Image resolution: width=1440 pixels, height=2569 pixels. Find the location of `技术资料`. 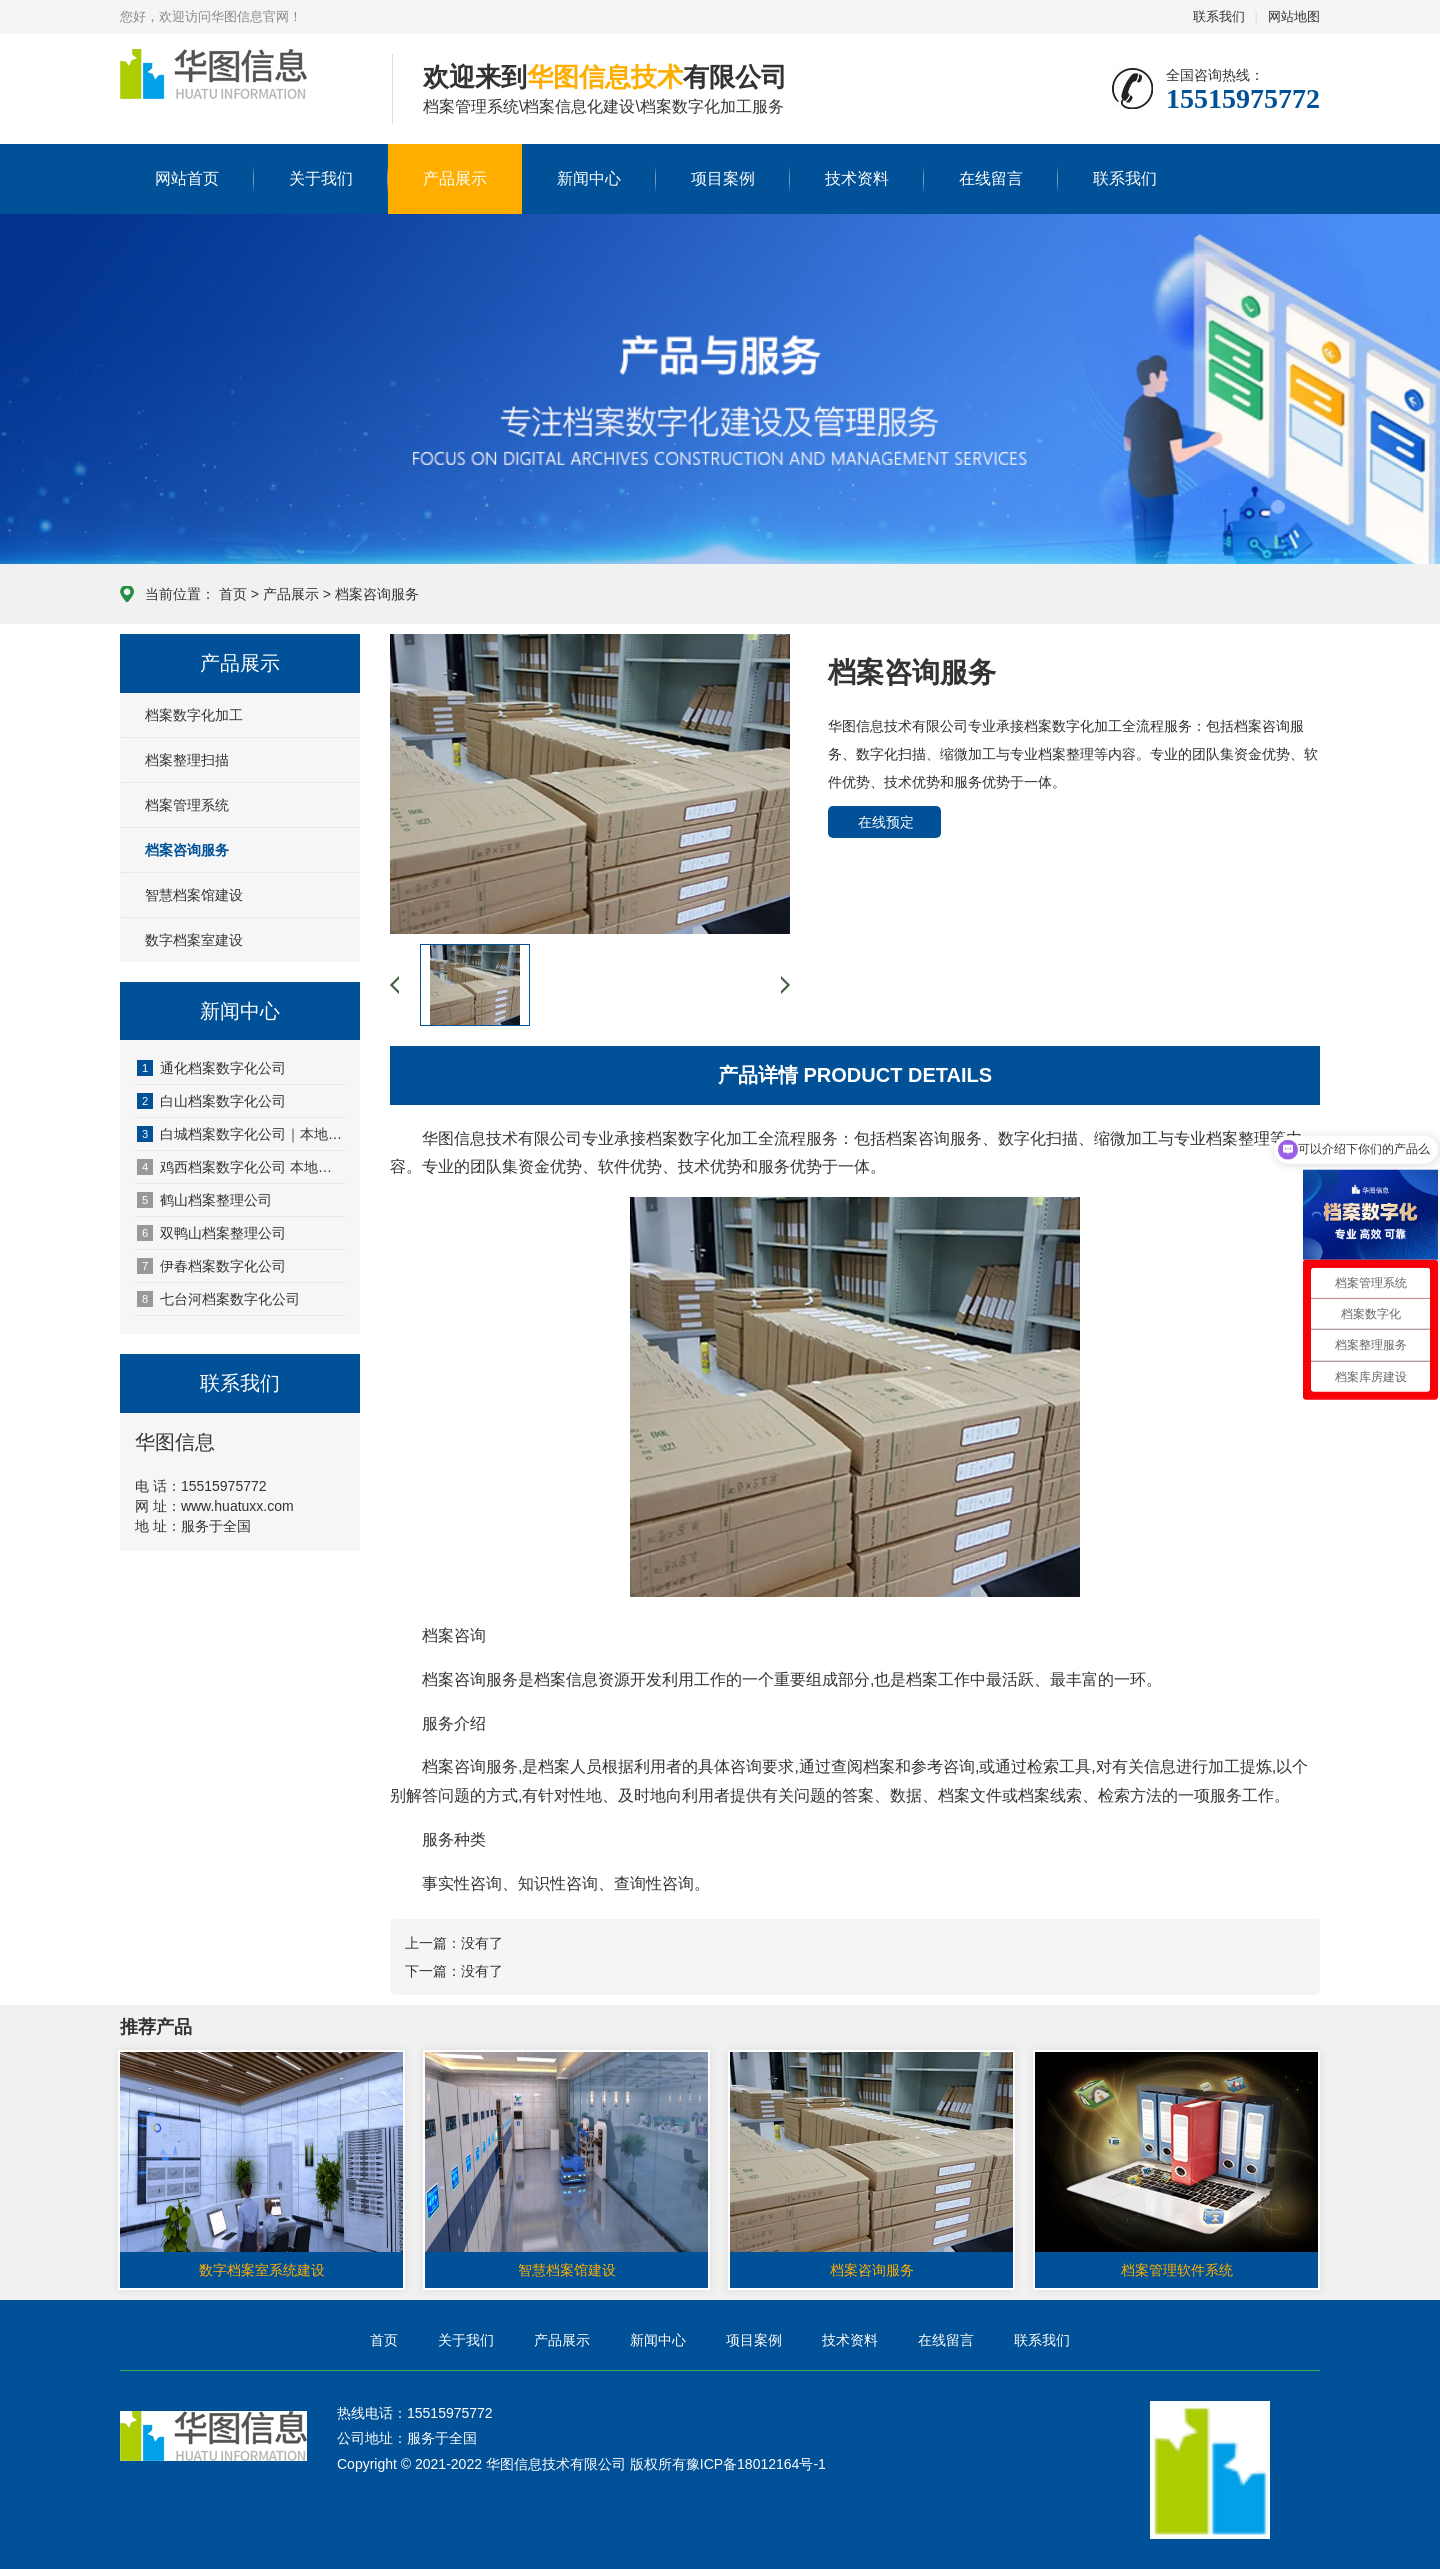

技术资料 is located at coordinates (857, 178).